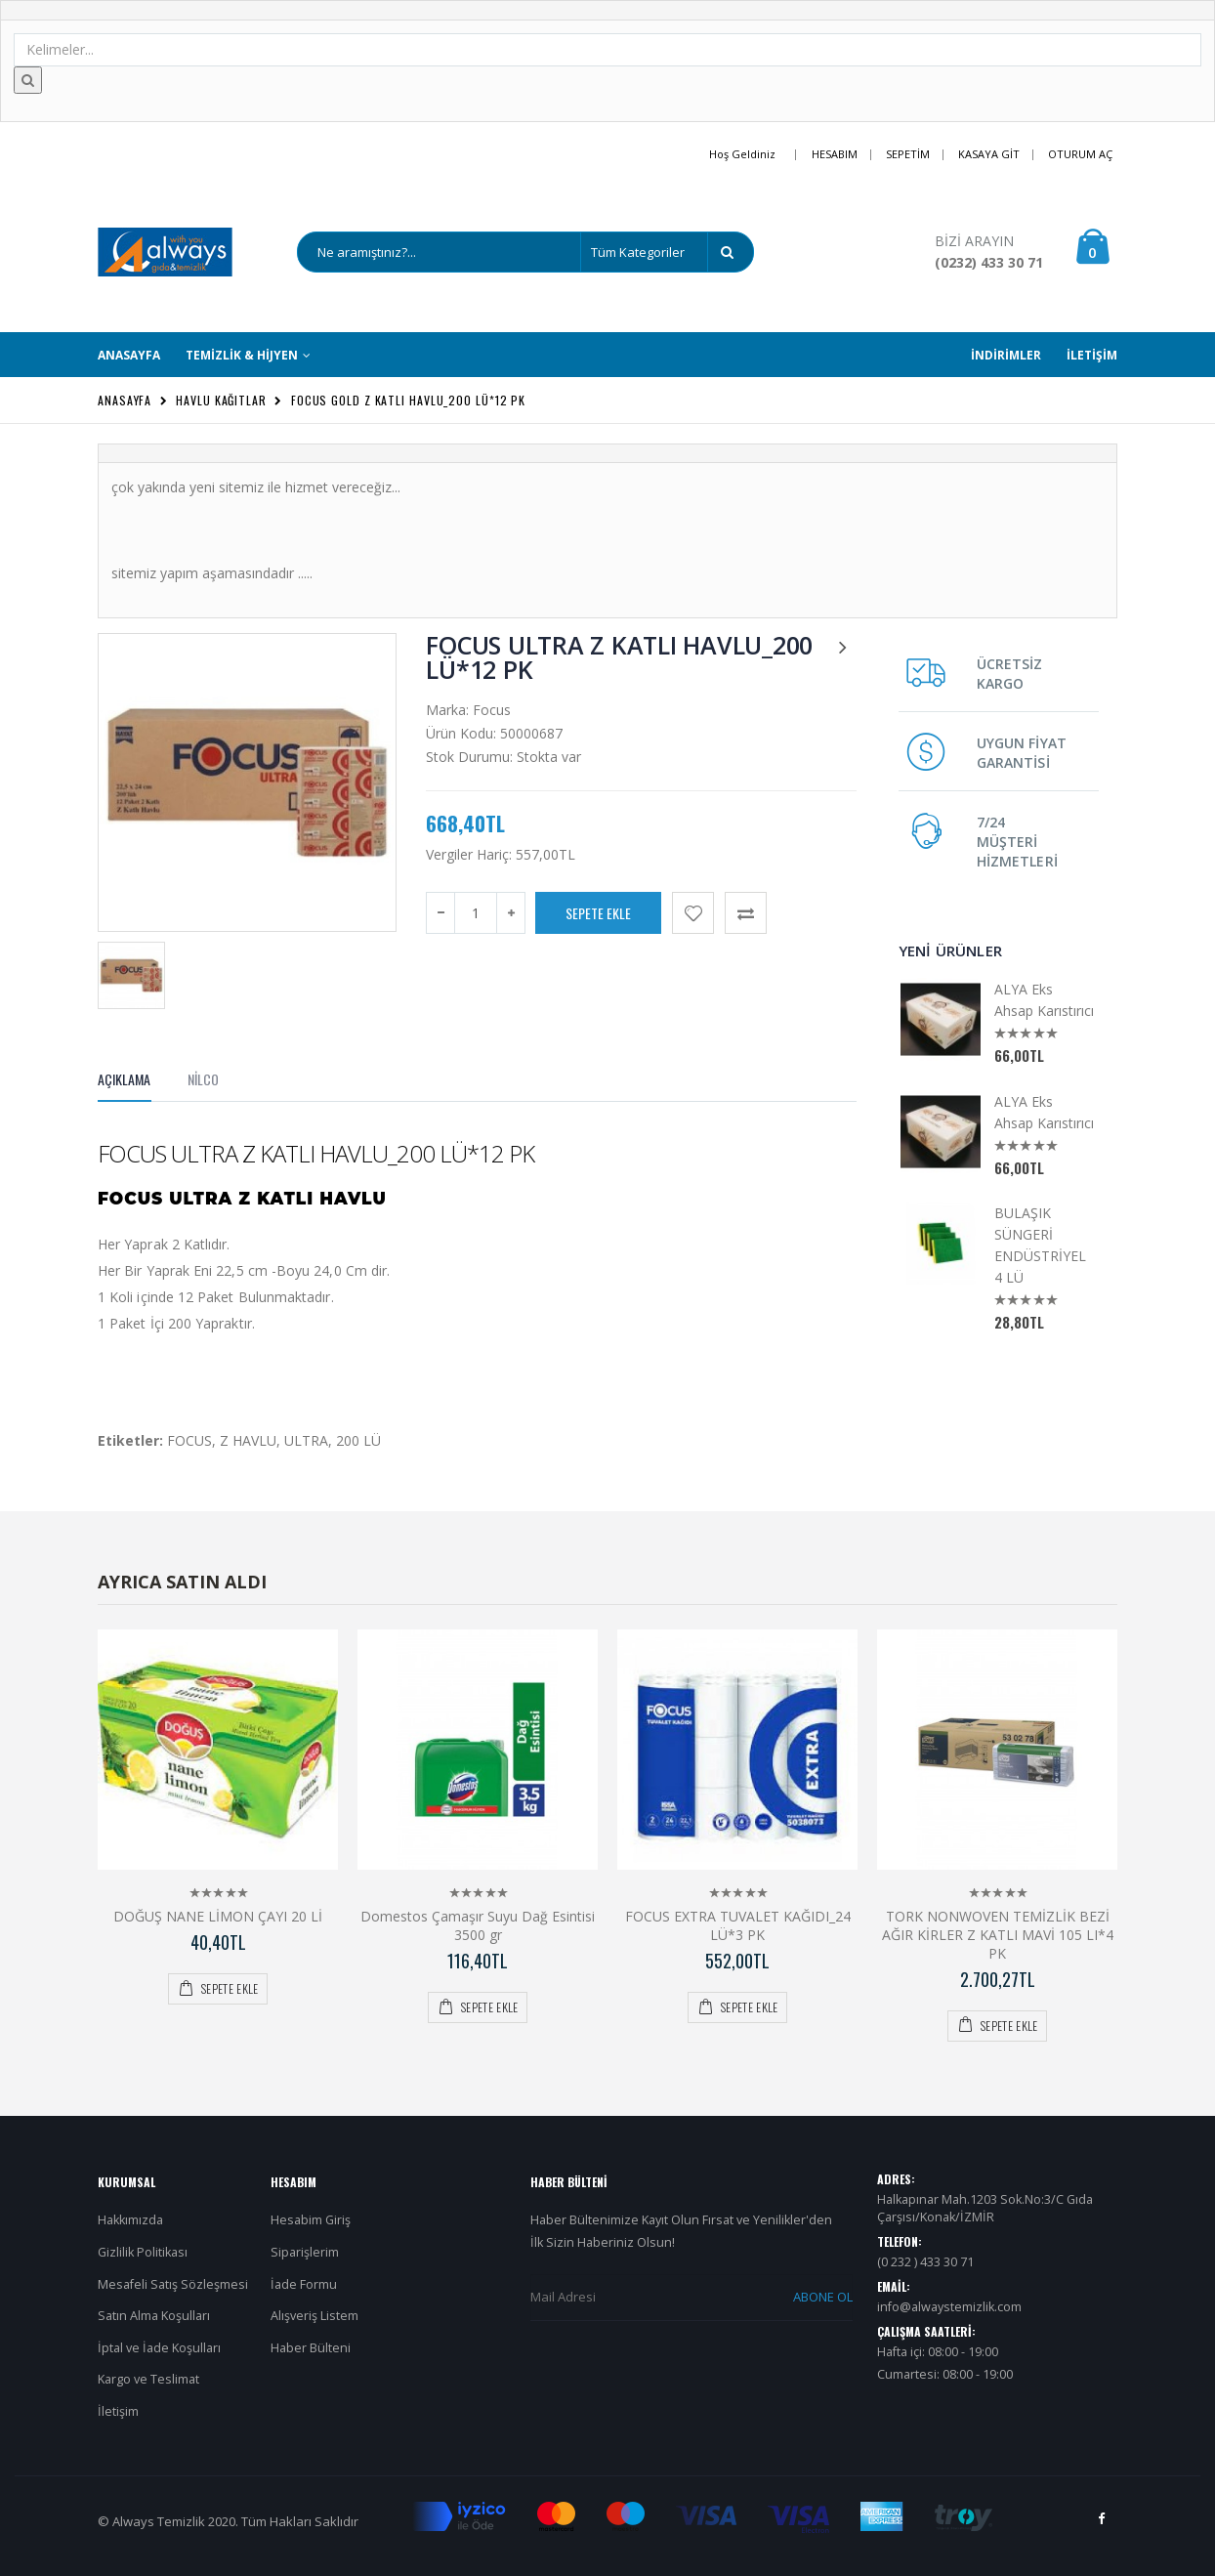  I want to click on ALYA Eks Ahsap Karıstırıcı, so click(1044, 1000).